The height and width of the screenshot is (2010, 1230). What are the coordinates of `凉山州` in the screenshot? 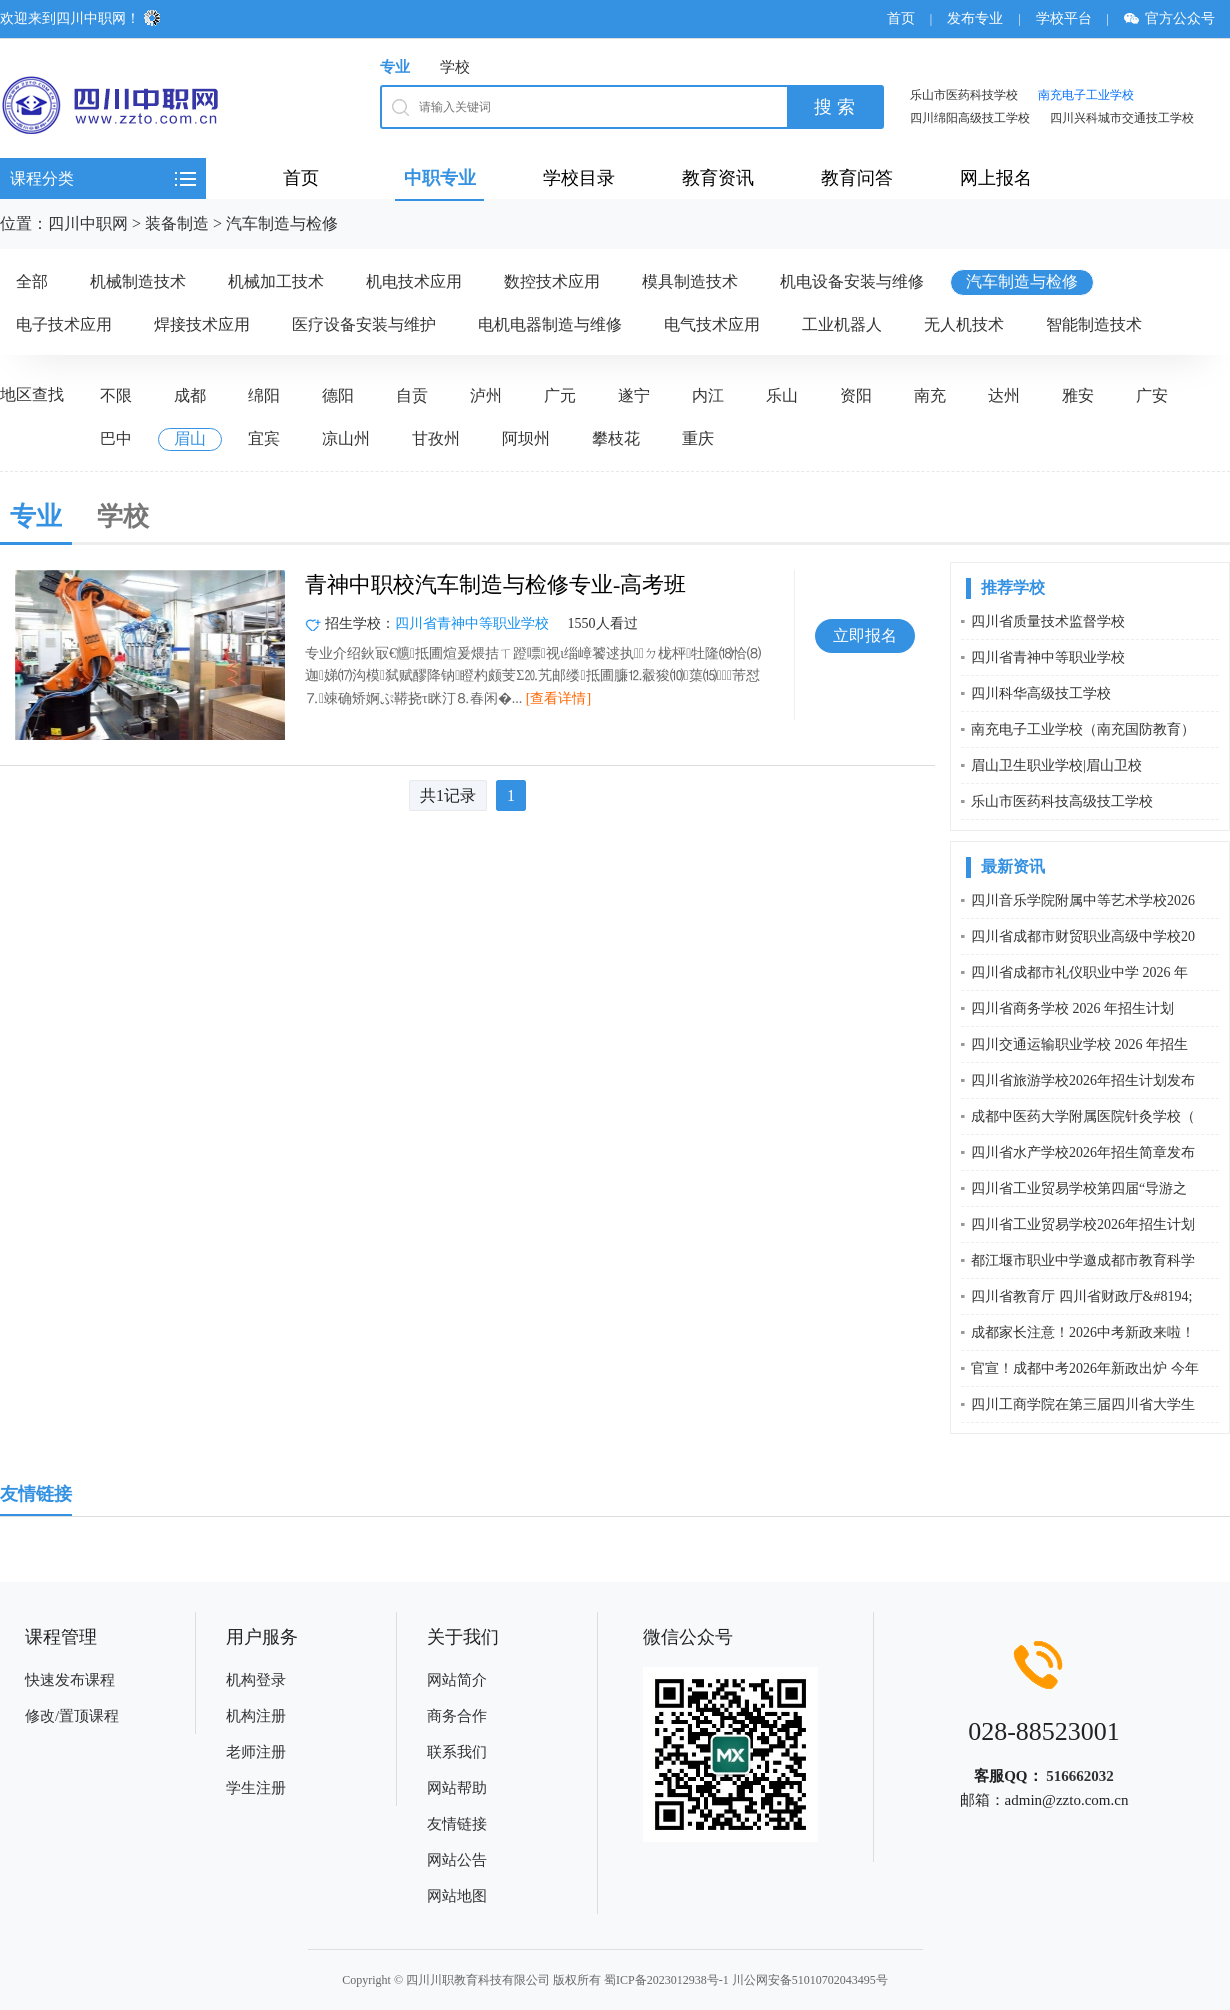 It's located at (346, 438).